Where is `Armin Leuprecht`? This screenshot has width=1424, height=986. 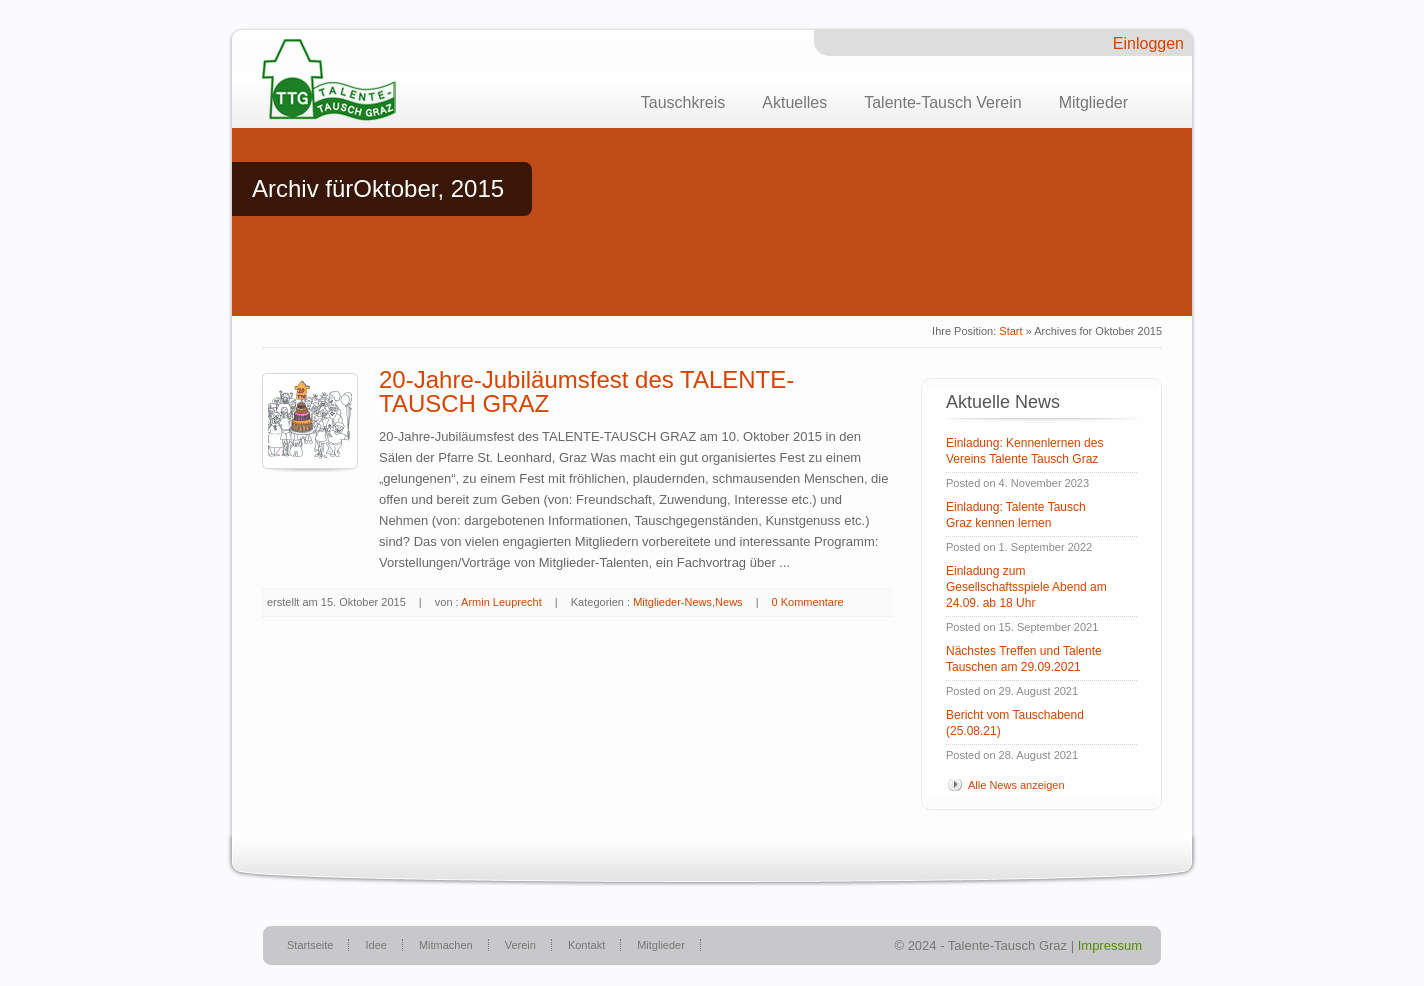
Armin Leuprecht is located at coordinates (501, 602).